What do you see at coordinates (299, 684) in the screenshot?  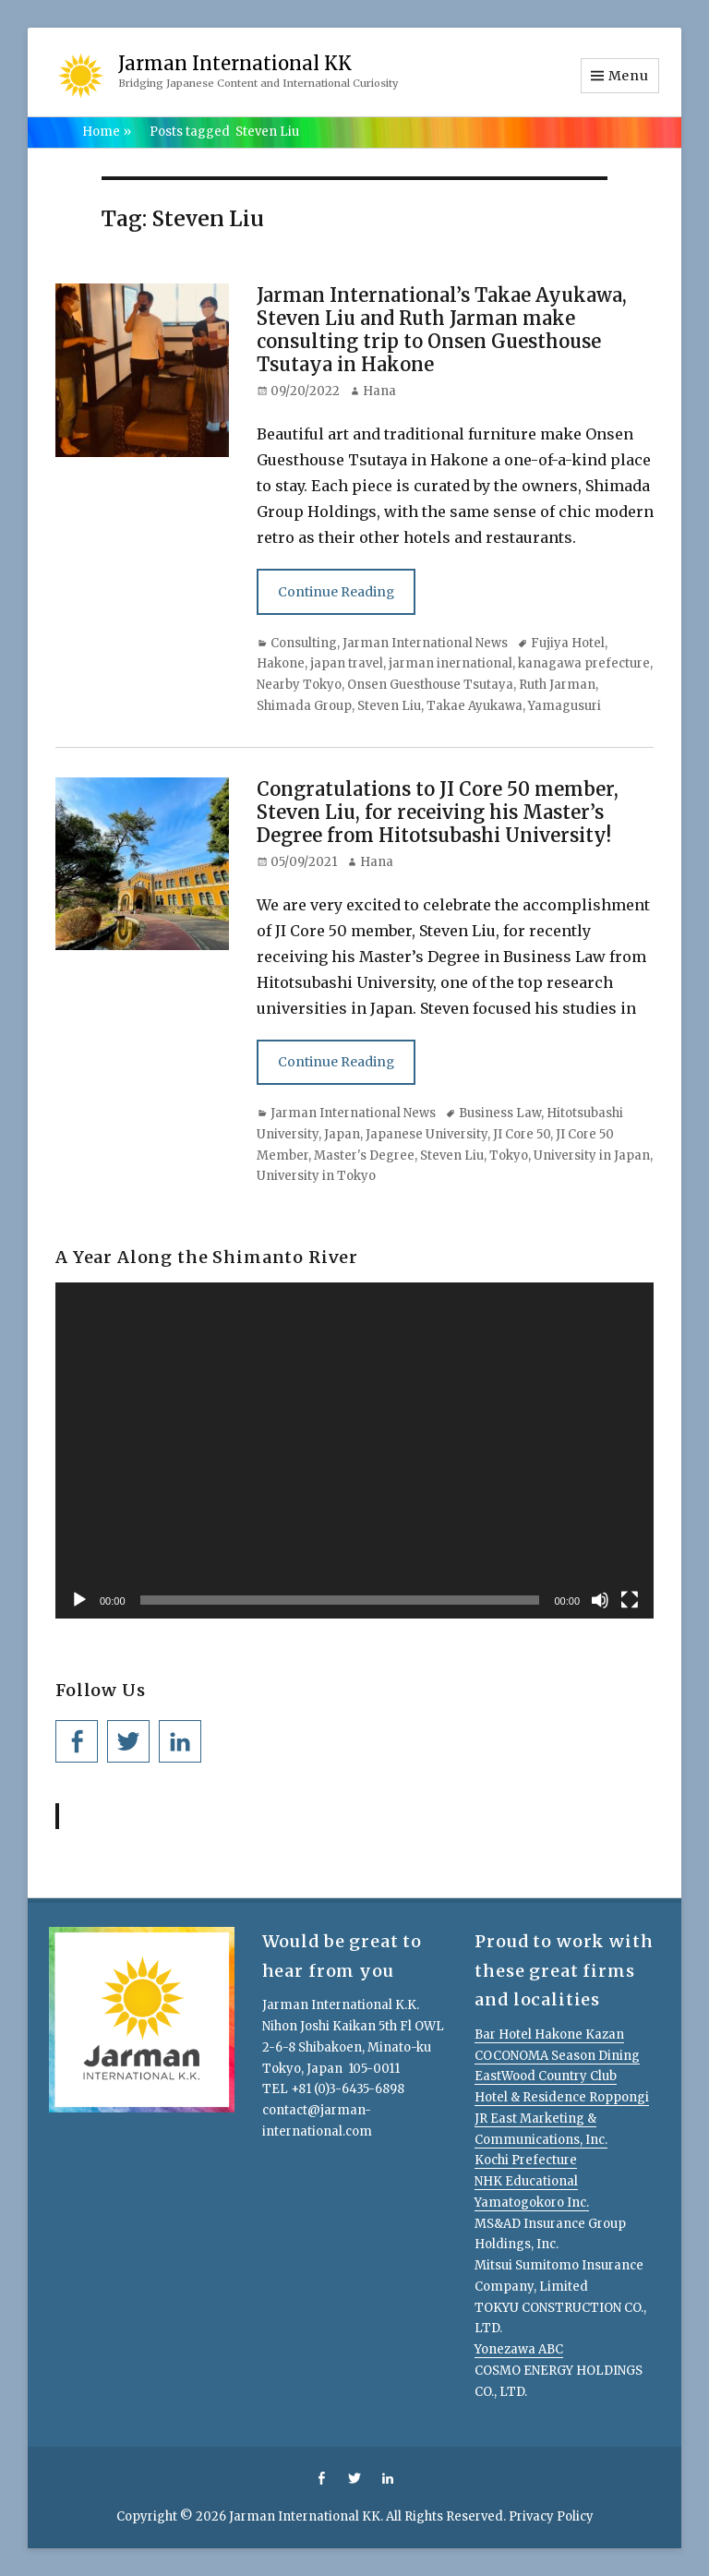 I see `Nearby Tokyo` at bounding box center [299, 684].